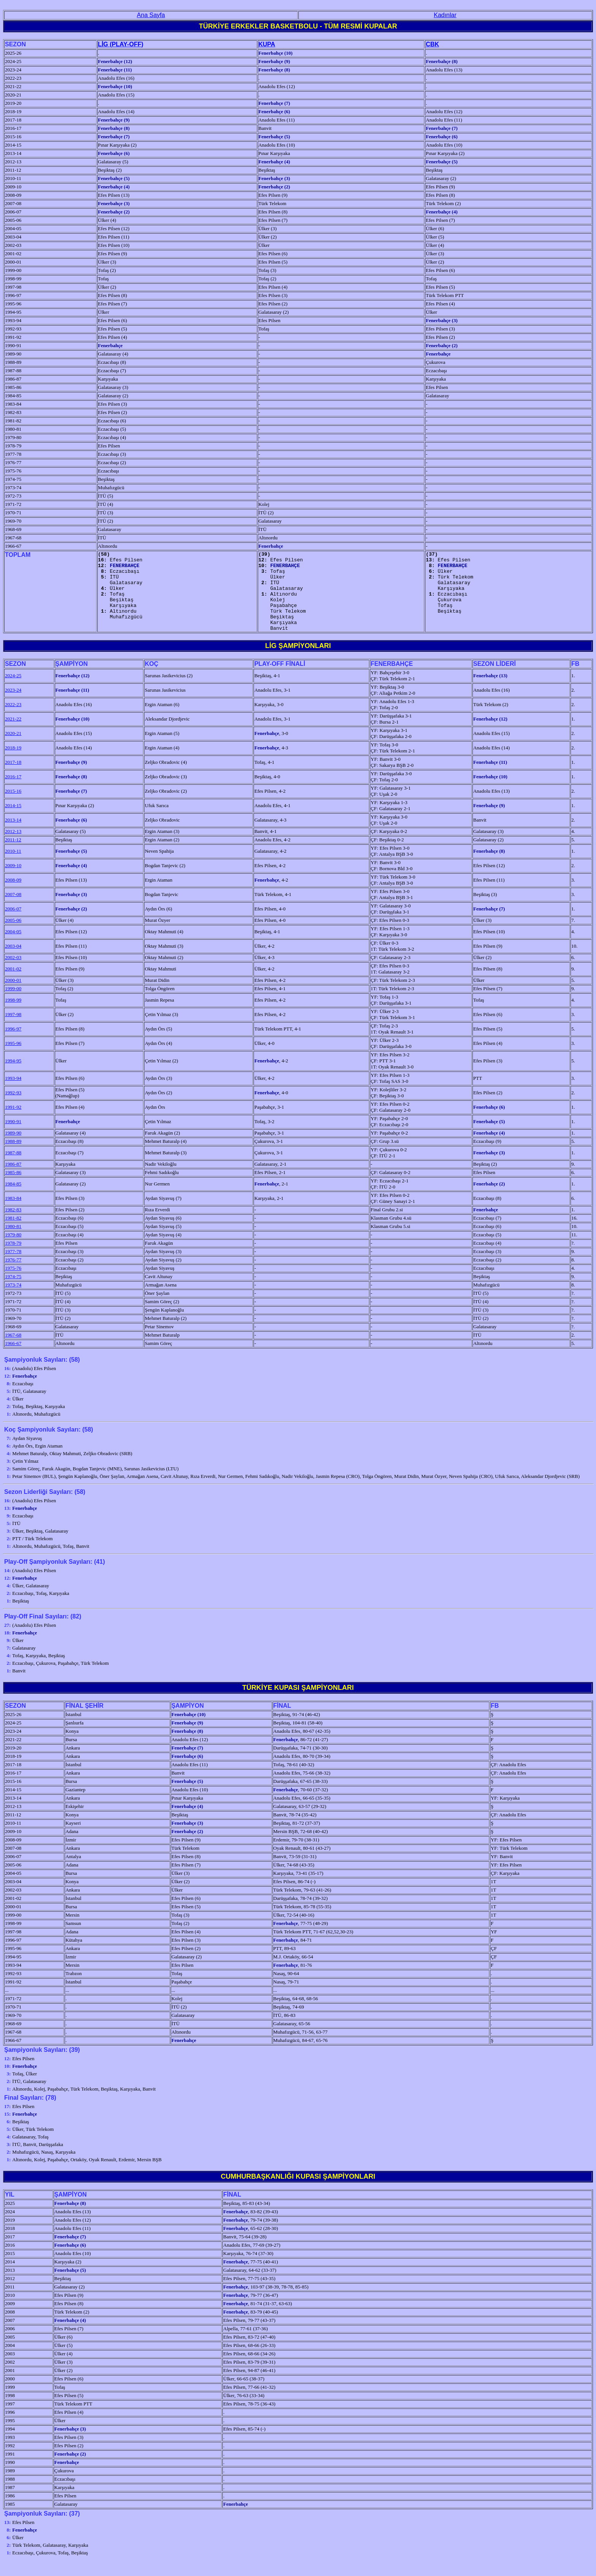 This screenshot has width=596, height=2576. Describe the element at coordinates (13, 1076) in the screenshot. I see `1994-95` at that location.